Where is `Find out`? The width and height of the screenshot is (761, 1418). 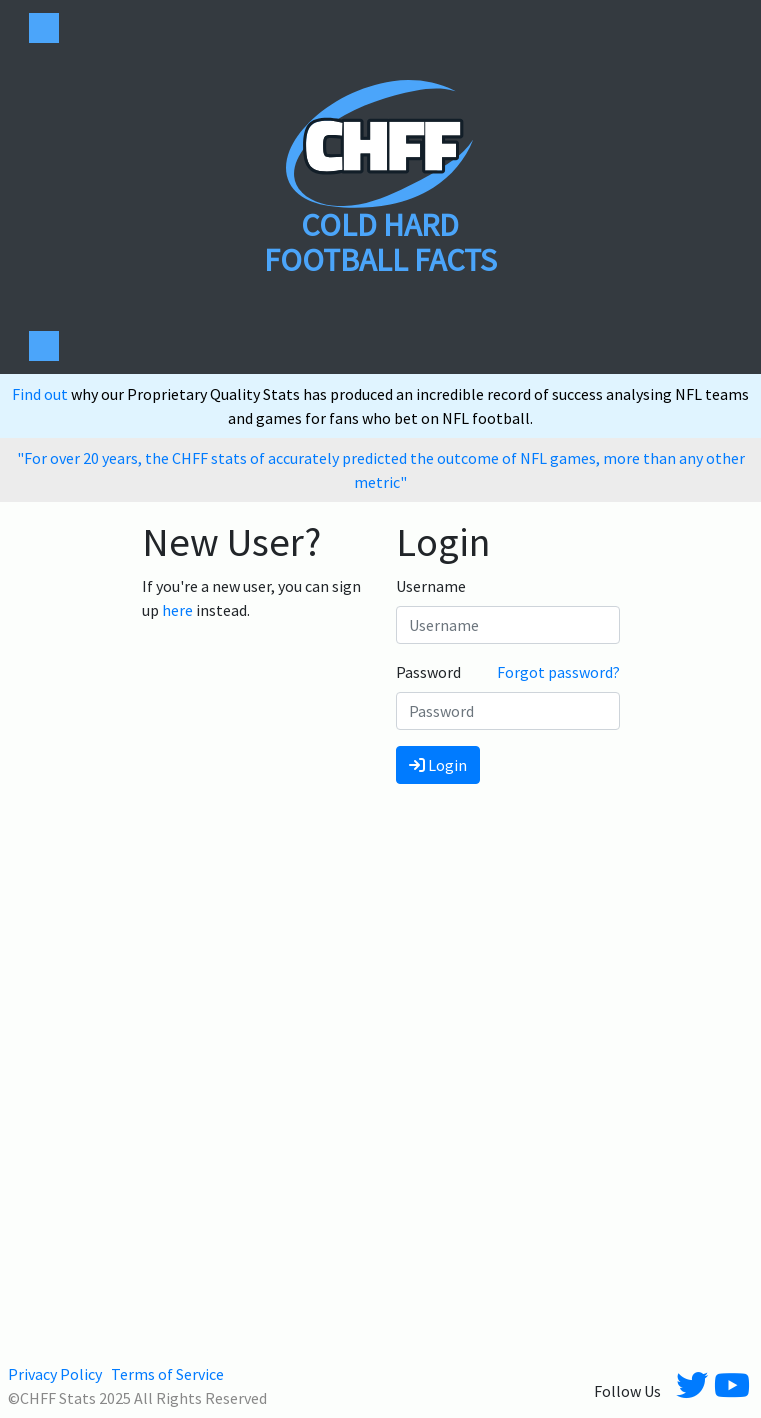
Find out is located at coordinates (41, 394).